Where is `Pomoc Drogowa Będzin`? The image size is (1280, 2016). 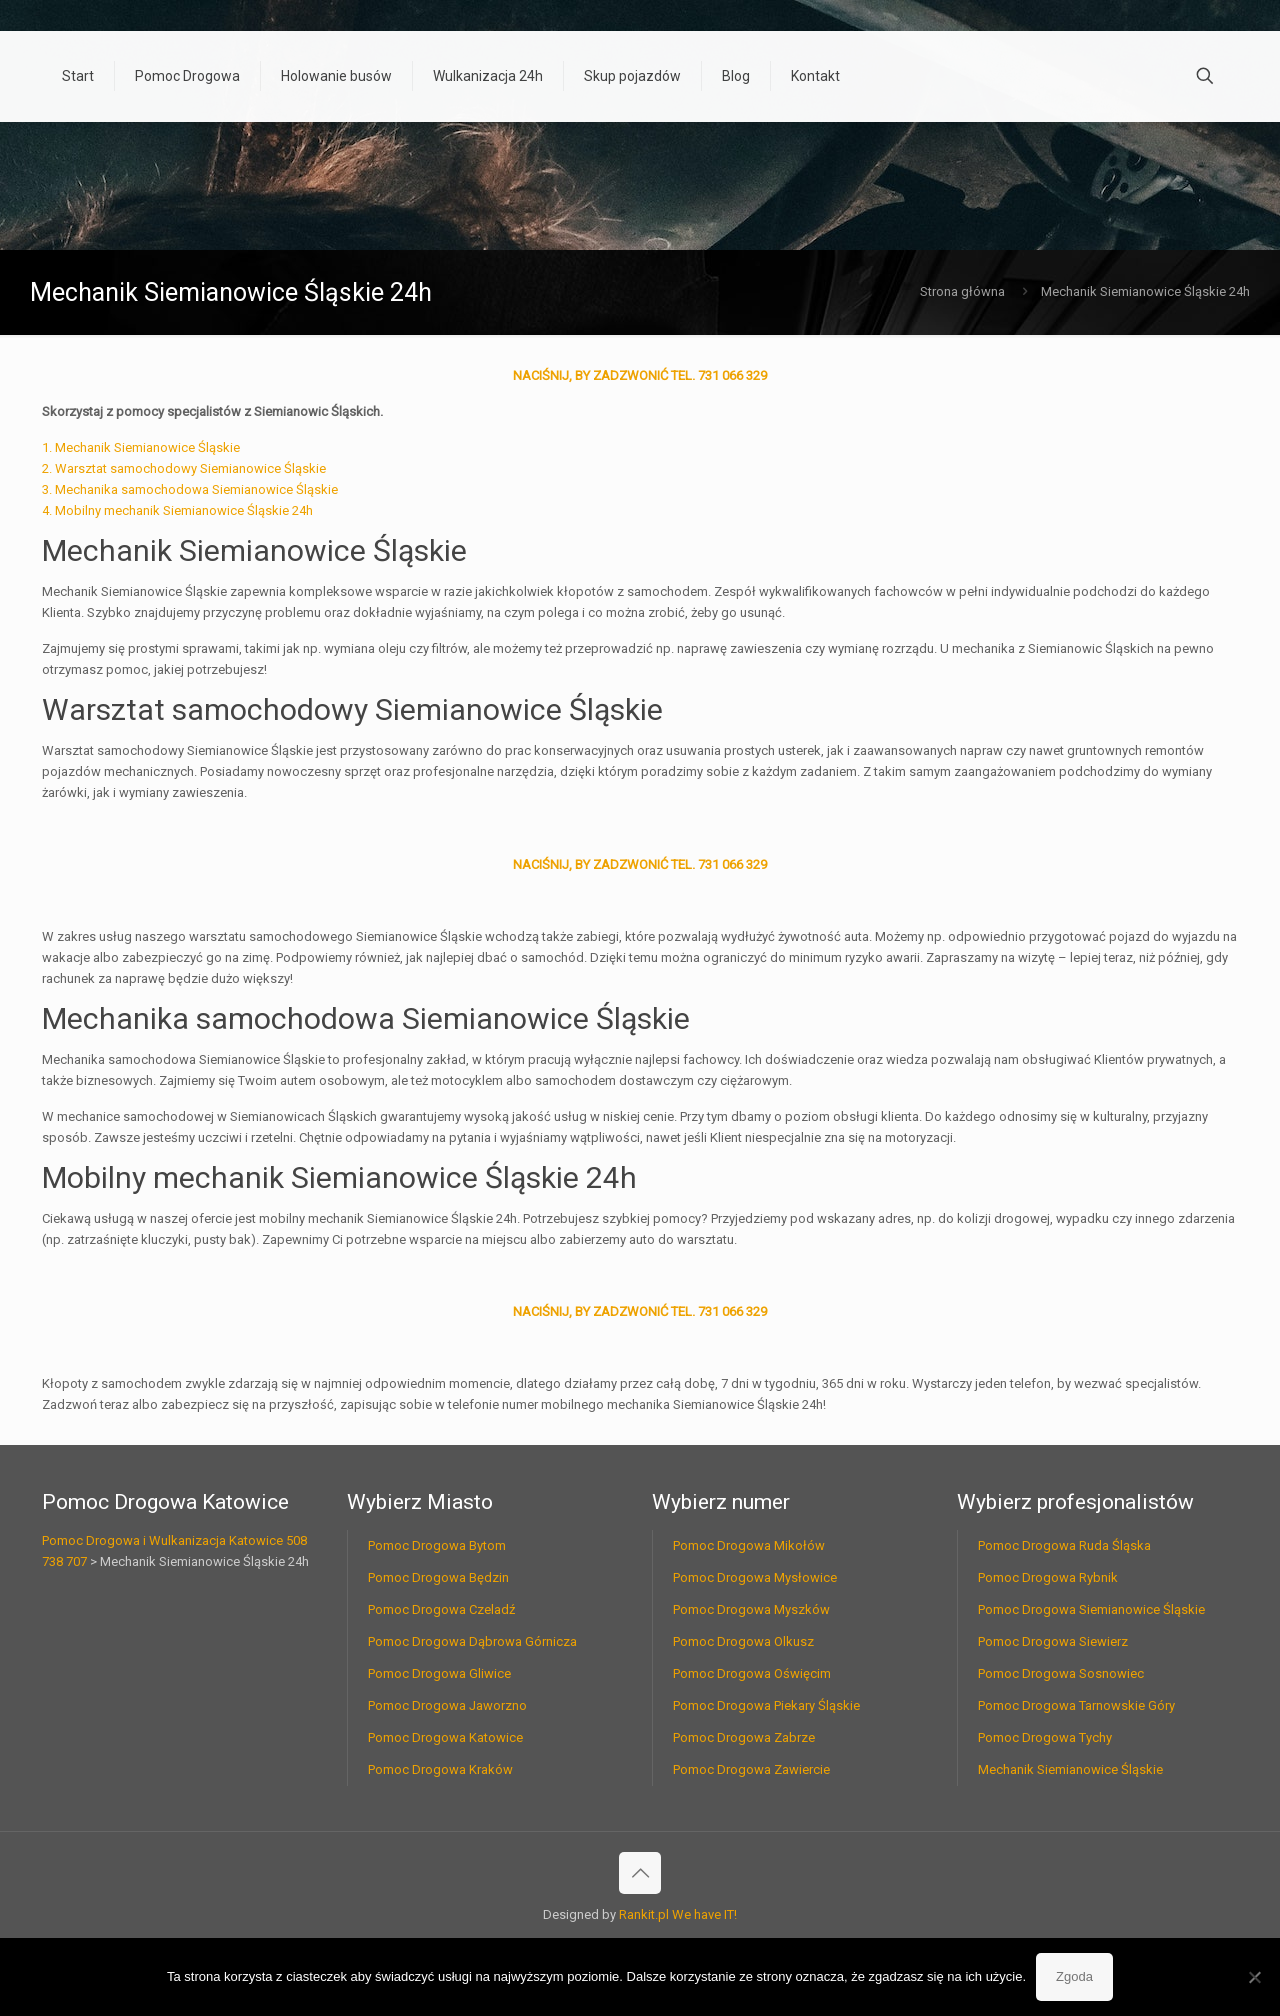 Pomoc Drogowa Będzin is located at coordinates (438, 1577).